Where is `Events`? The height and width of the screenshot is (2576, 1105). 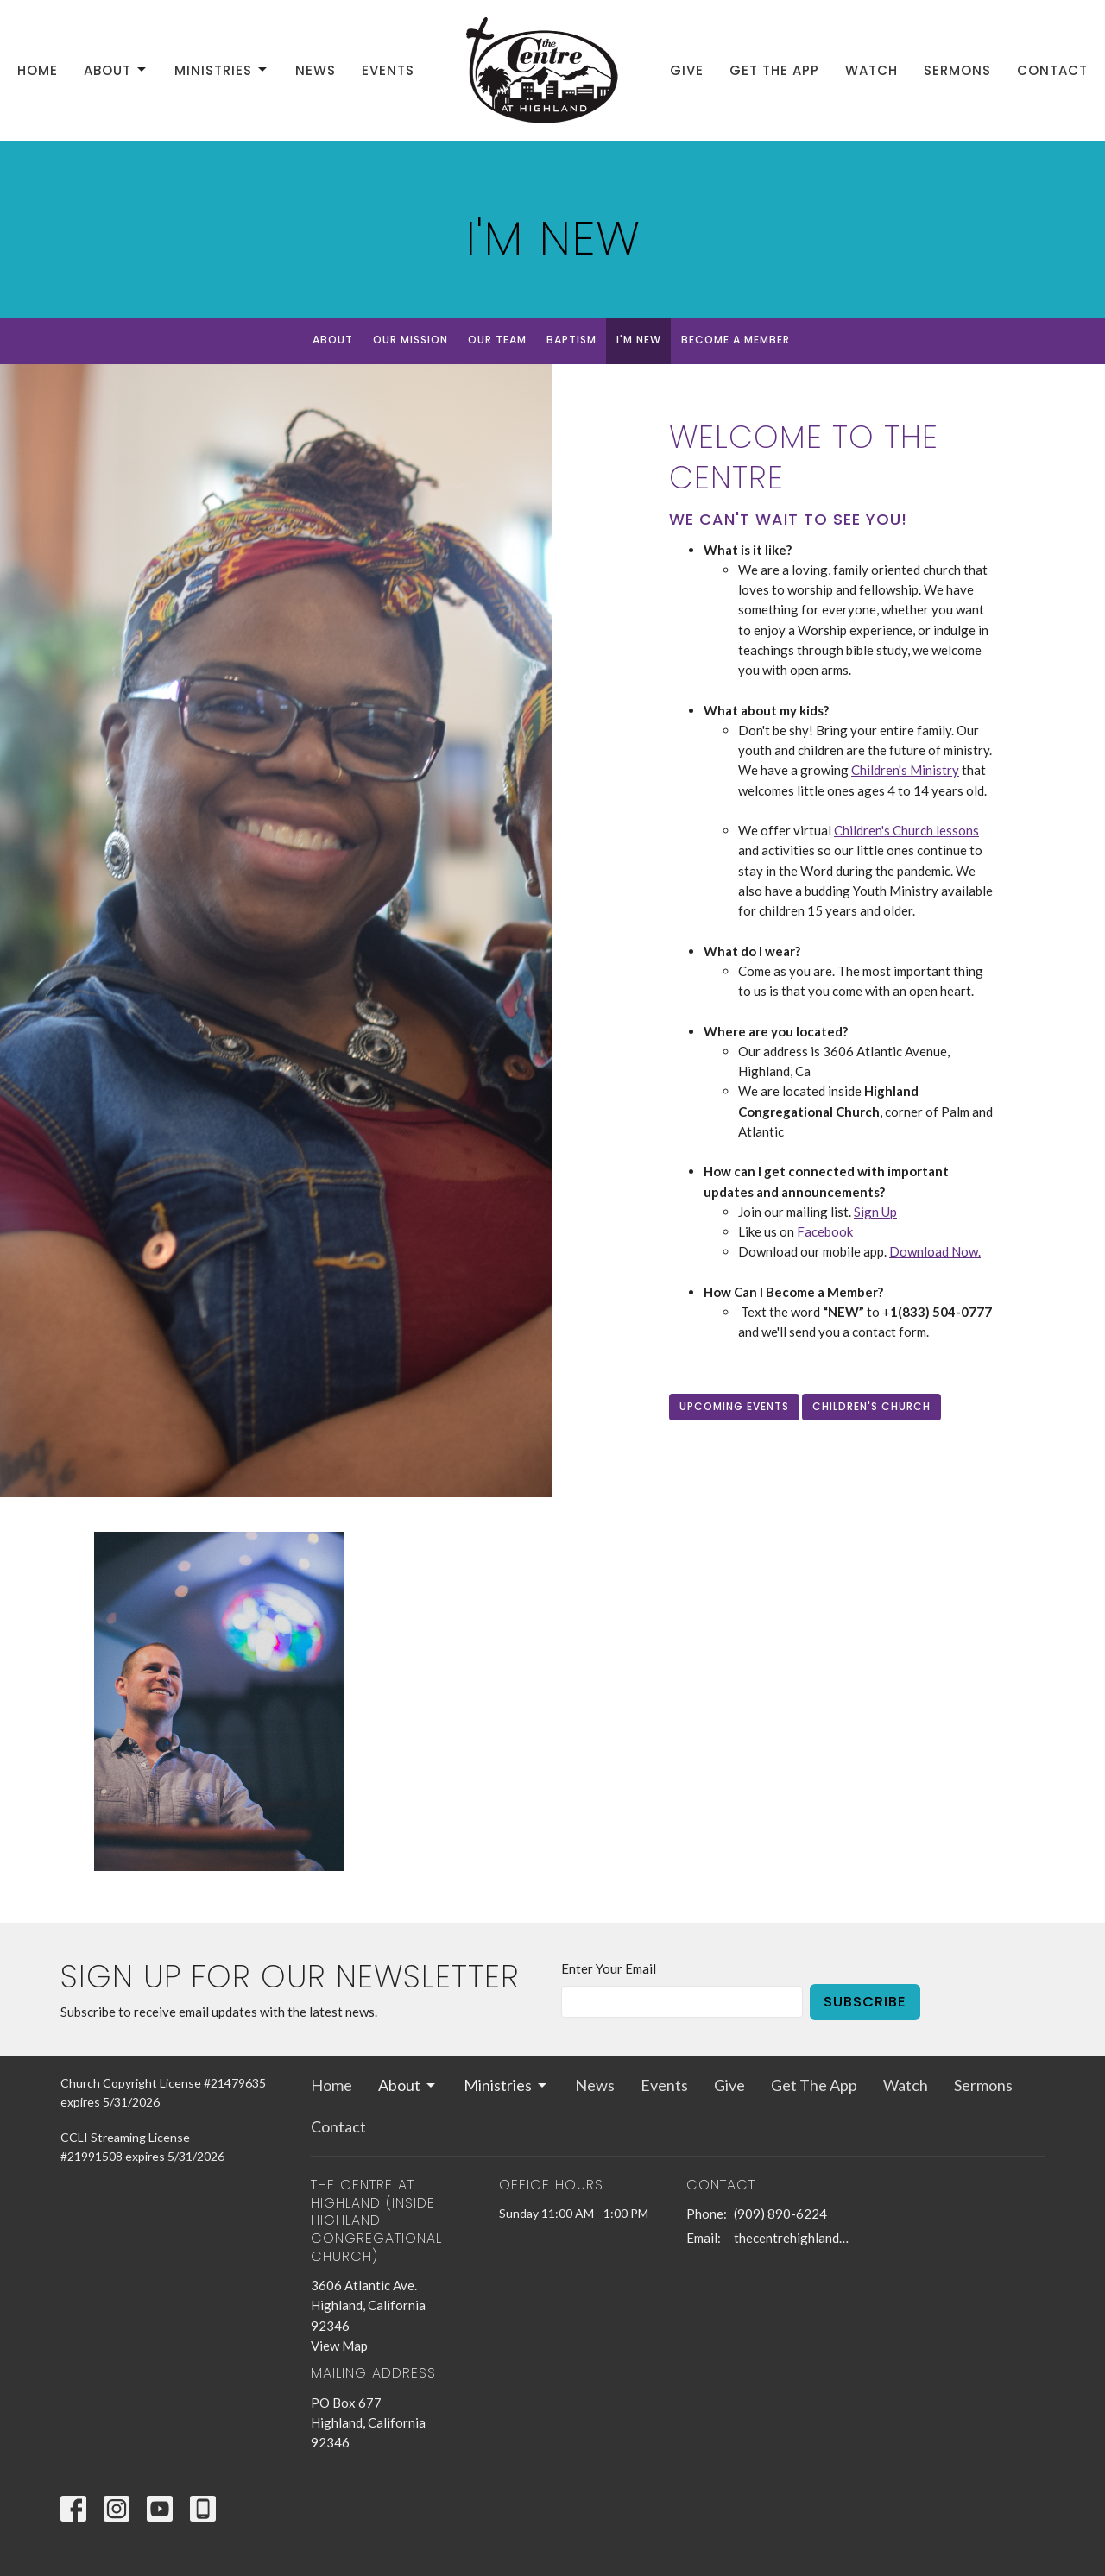 Events is located at coordinates (388, 70).